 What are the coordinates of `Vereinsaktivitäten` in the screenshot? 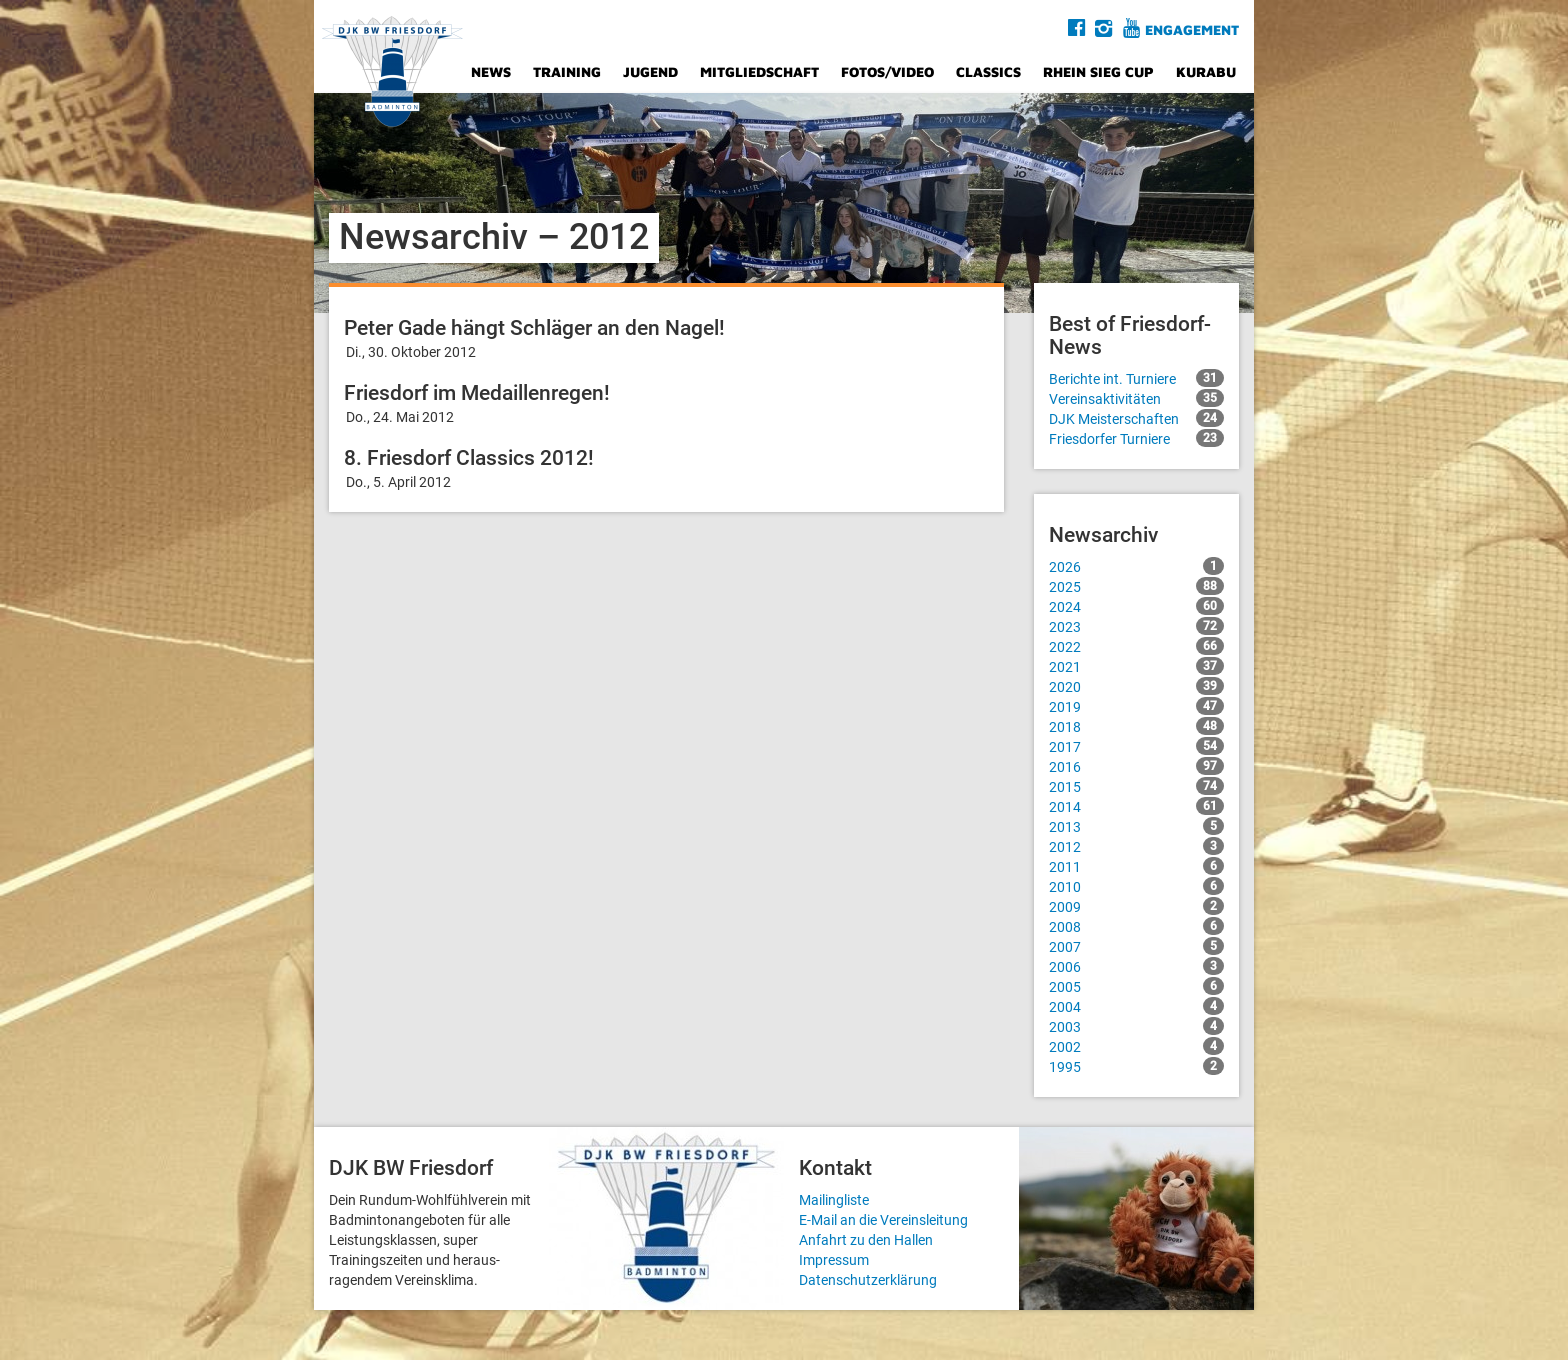 It's located at (1136, 398).